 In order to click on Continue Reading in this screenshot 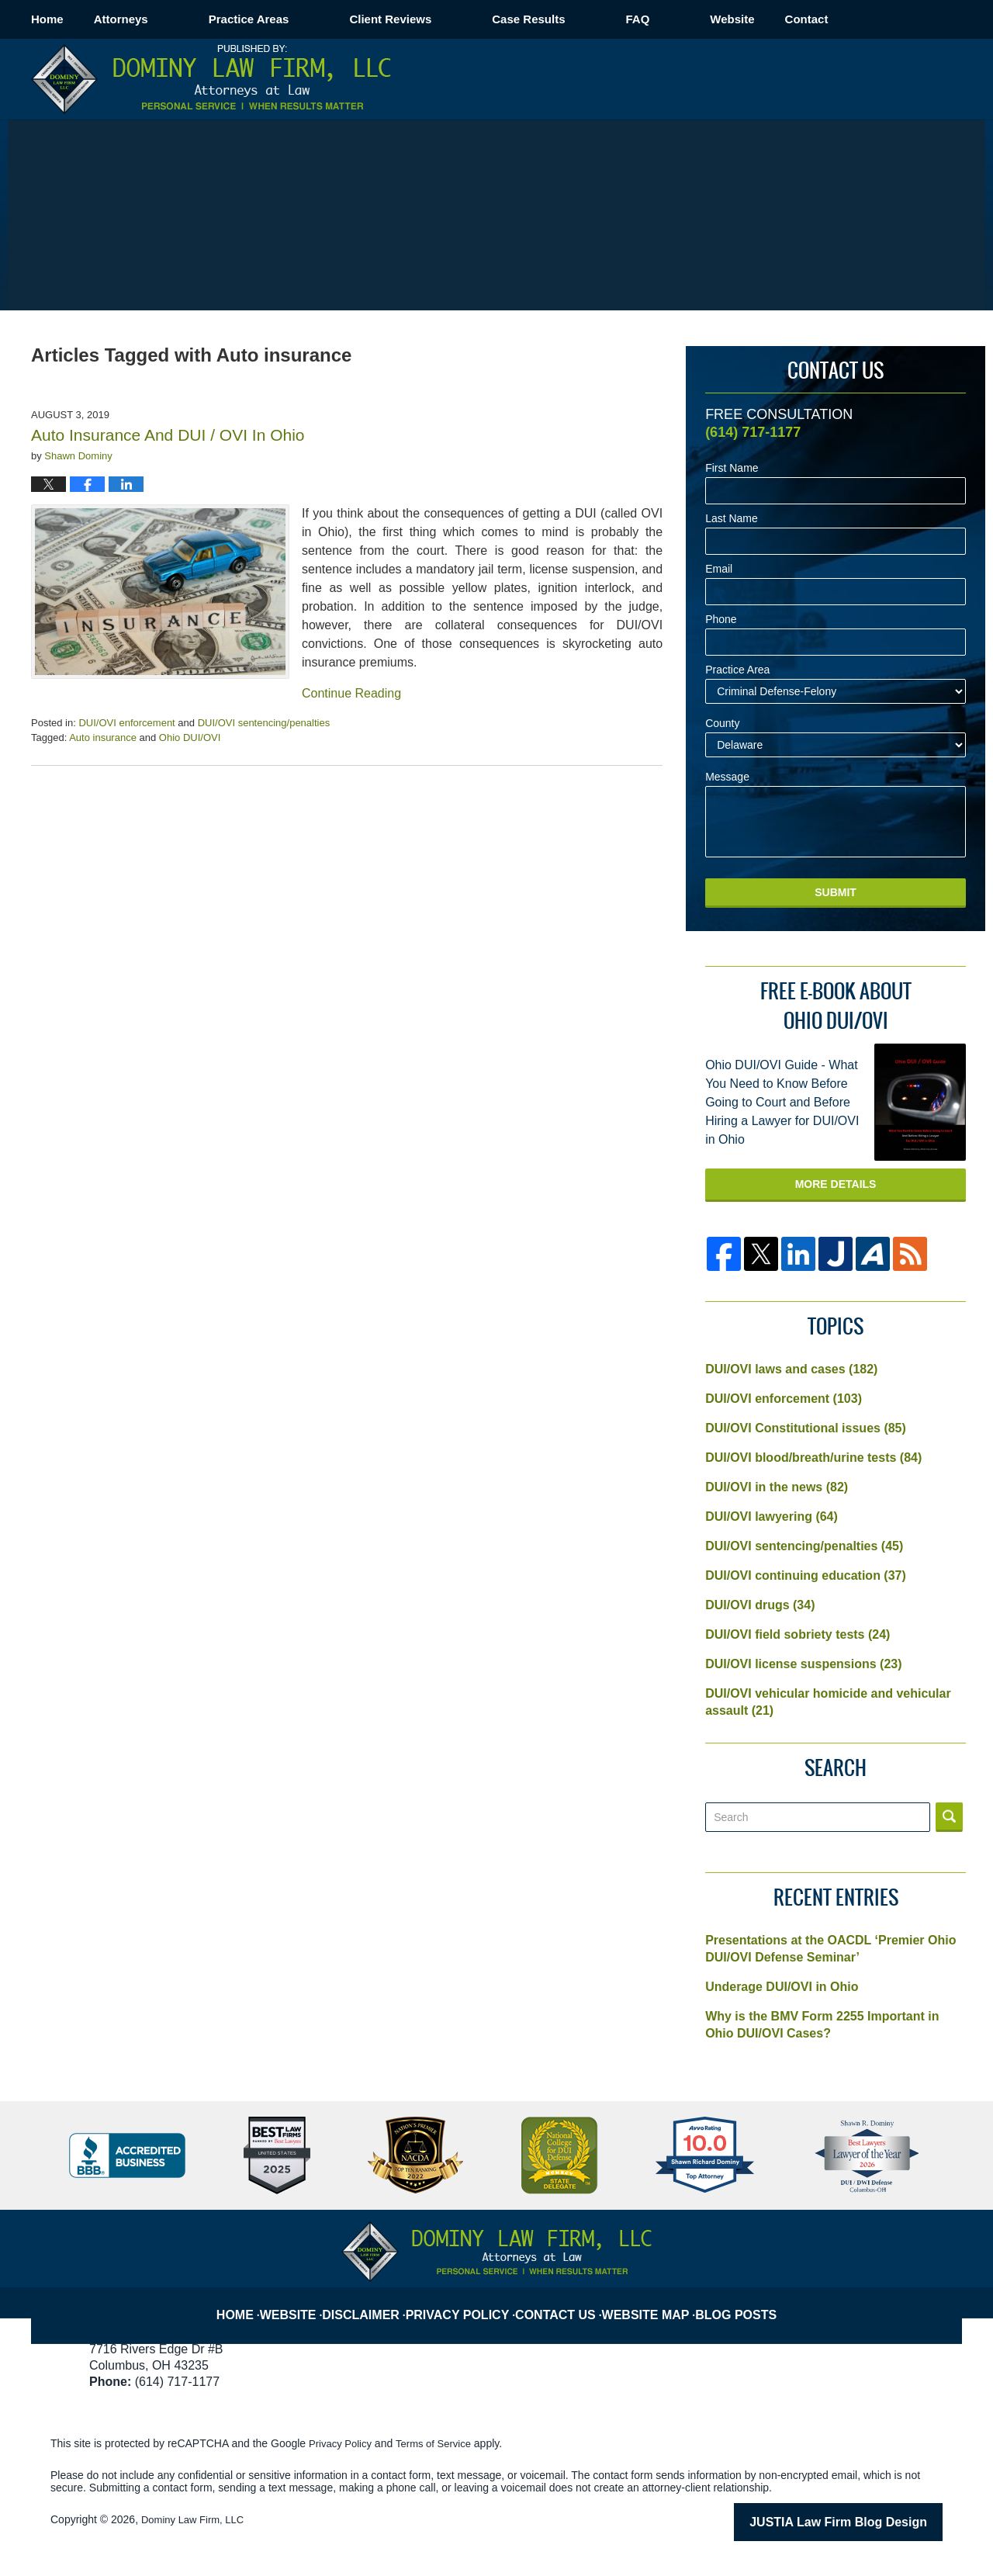, I will do `click(351, 693)`.